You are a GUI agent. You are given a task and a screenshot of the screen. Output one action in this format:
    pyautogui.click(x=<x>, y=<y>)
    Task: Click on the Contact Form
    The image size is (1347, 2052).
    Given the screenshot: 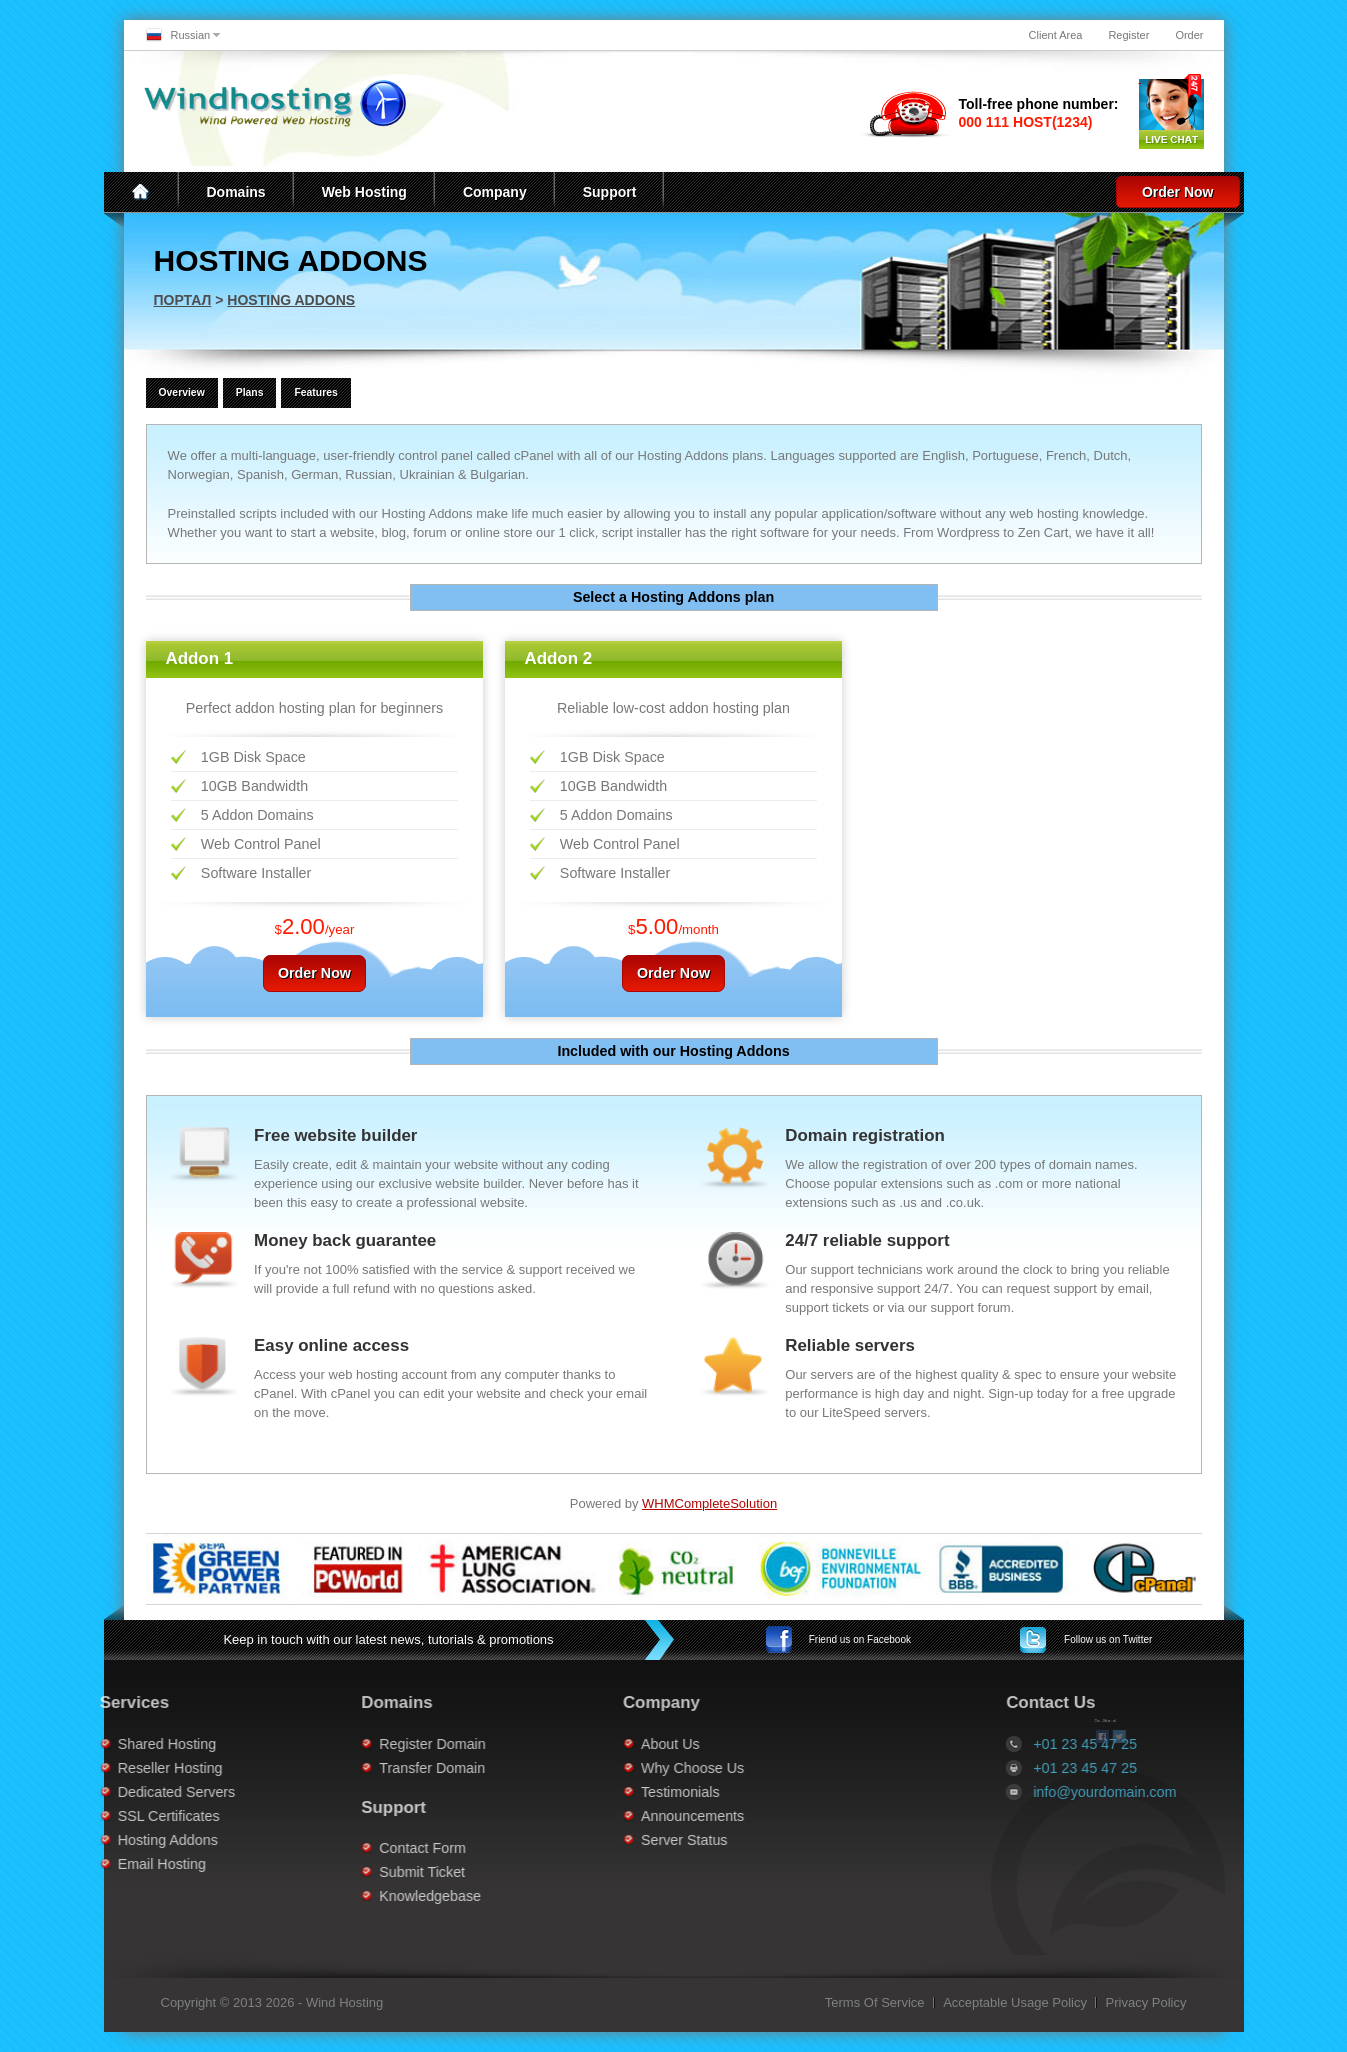 What is the action you would take?
    pyautogui.click(x=349, y=1848)
    